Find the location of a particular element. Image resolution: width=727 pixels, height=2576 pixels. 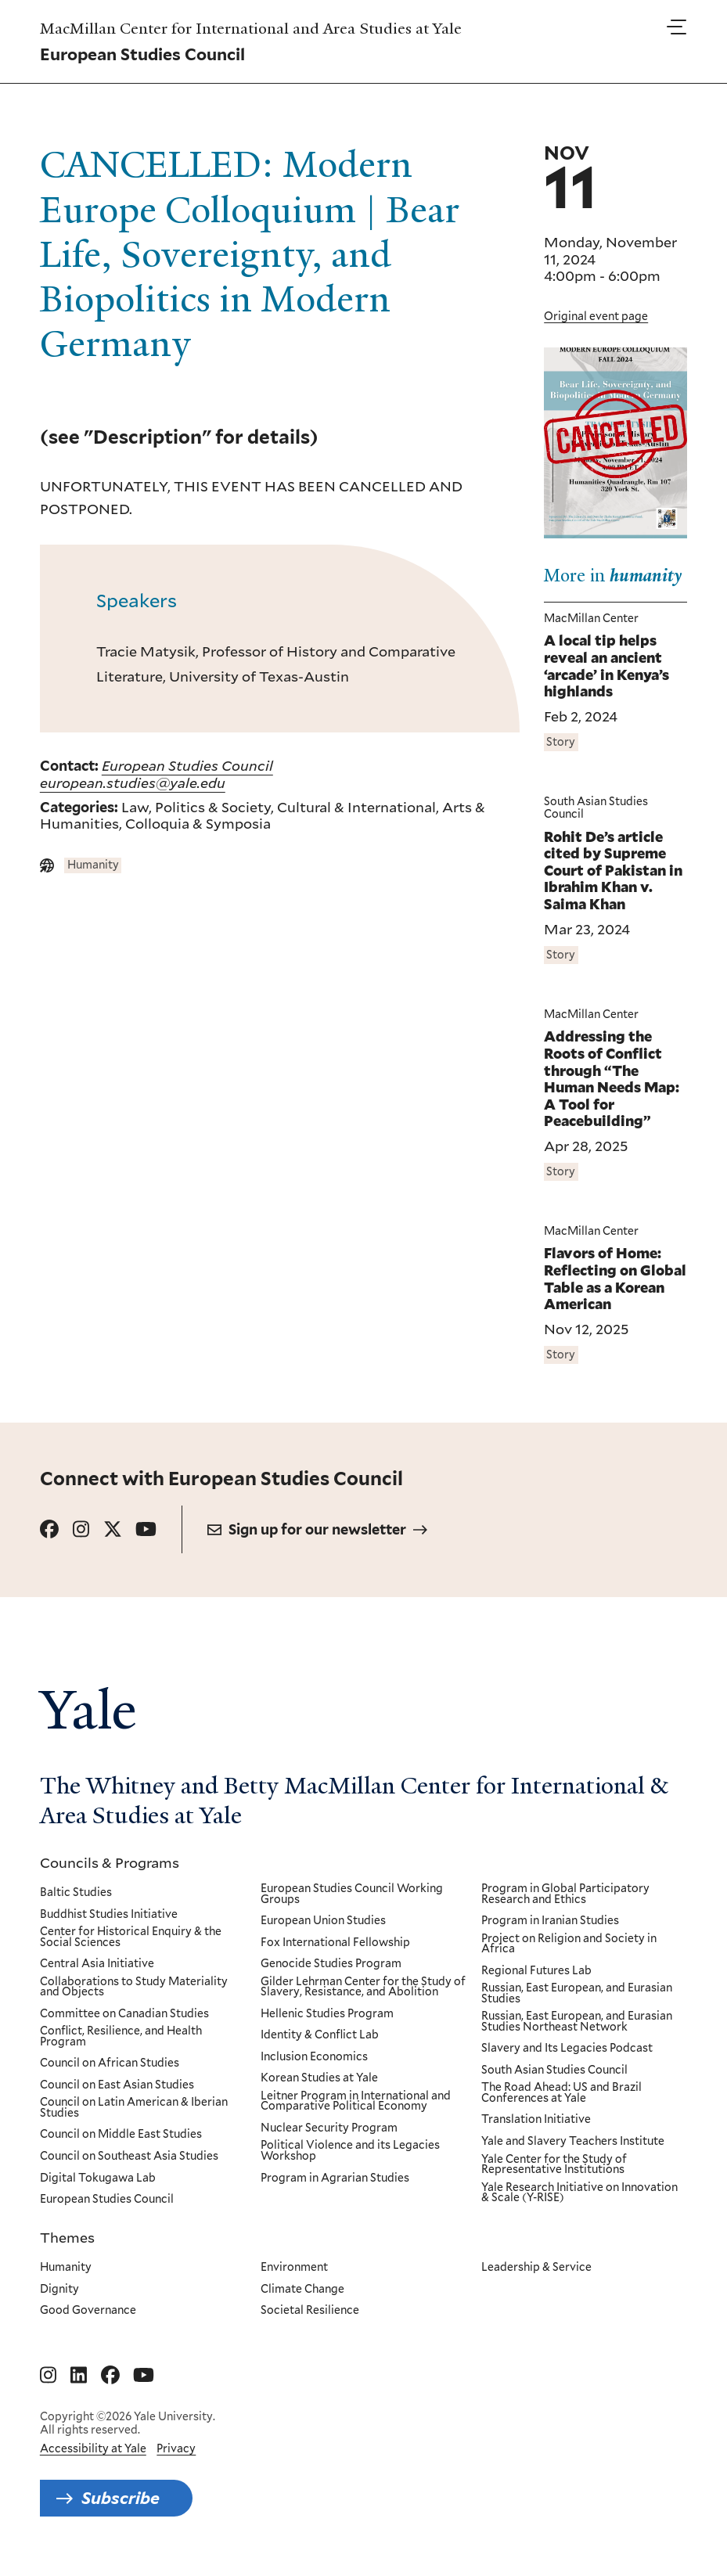

Buddhist Studies Initiative is located at coordinates (109, 1914).